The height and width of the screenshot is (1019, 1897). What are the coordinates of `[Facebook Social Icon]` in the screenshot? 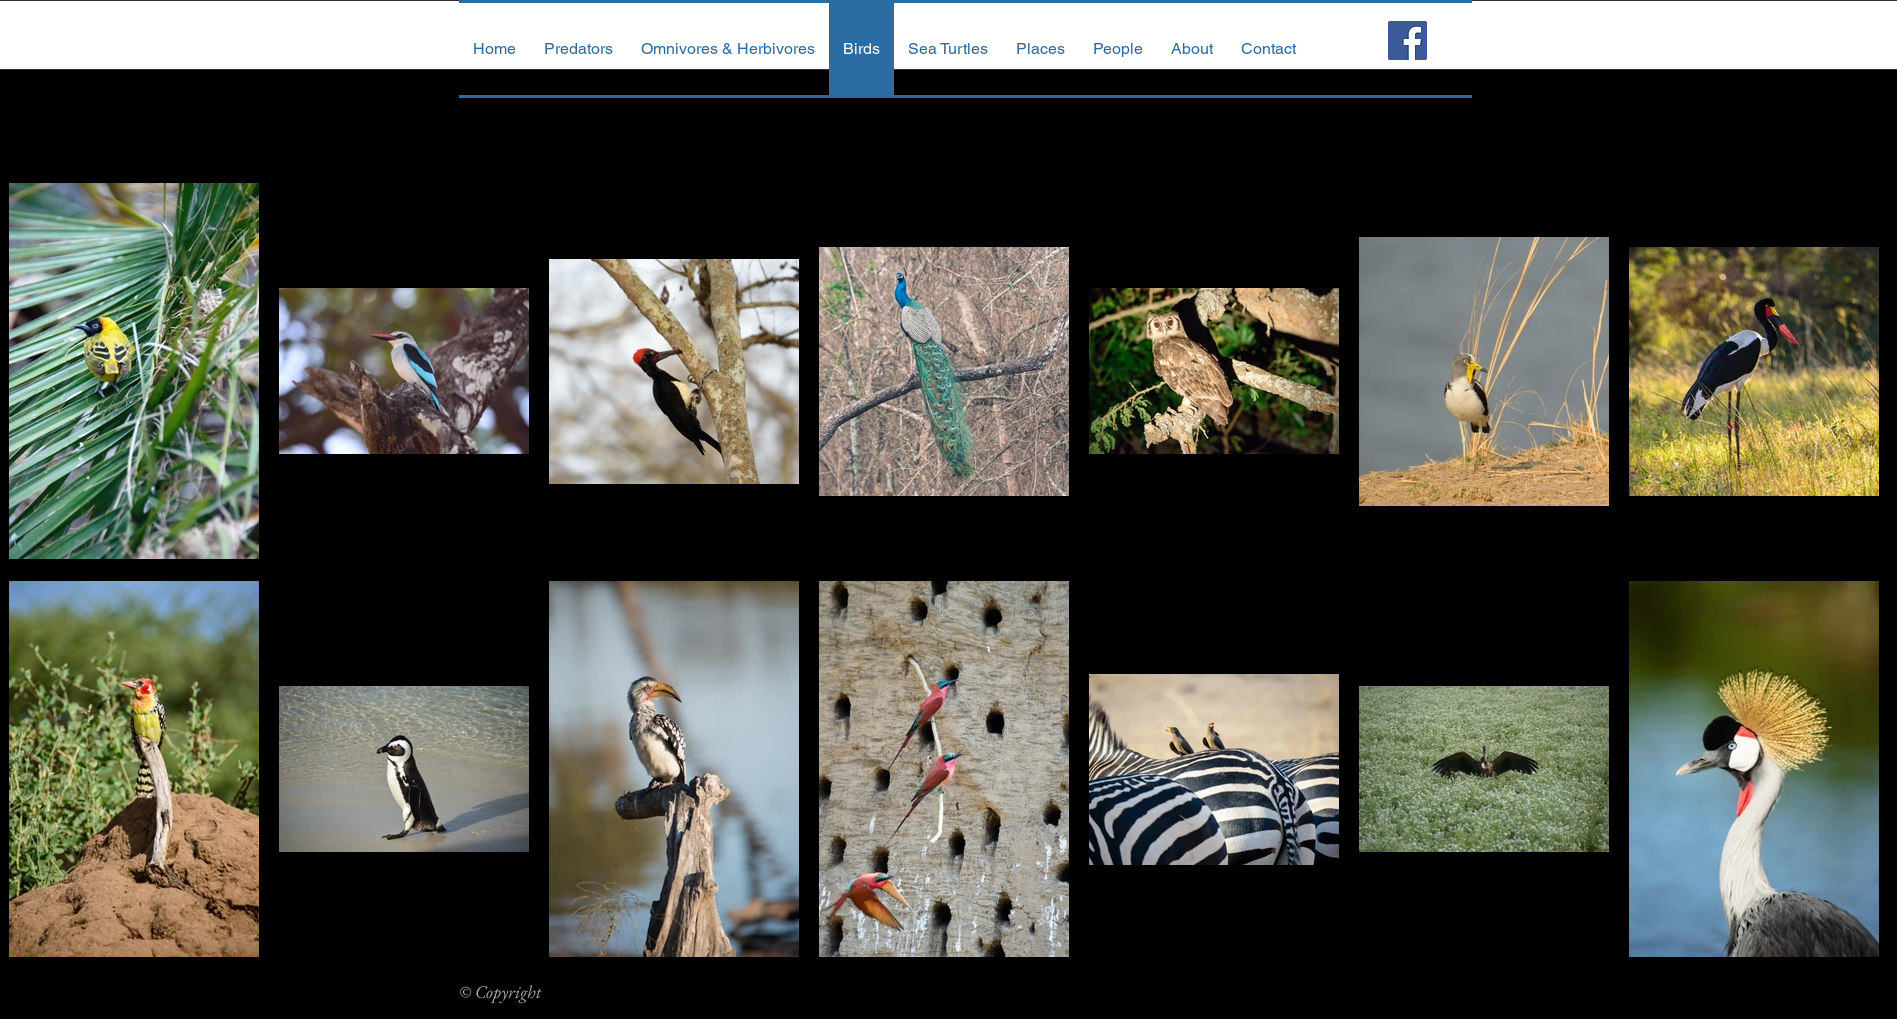 It's located at (1407, 40).